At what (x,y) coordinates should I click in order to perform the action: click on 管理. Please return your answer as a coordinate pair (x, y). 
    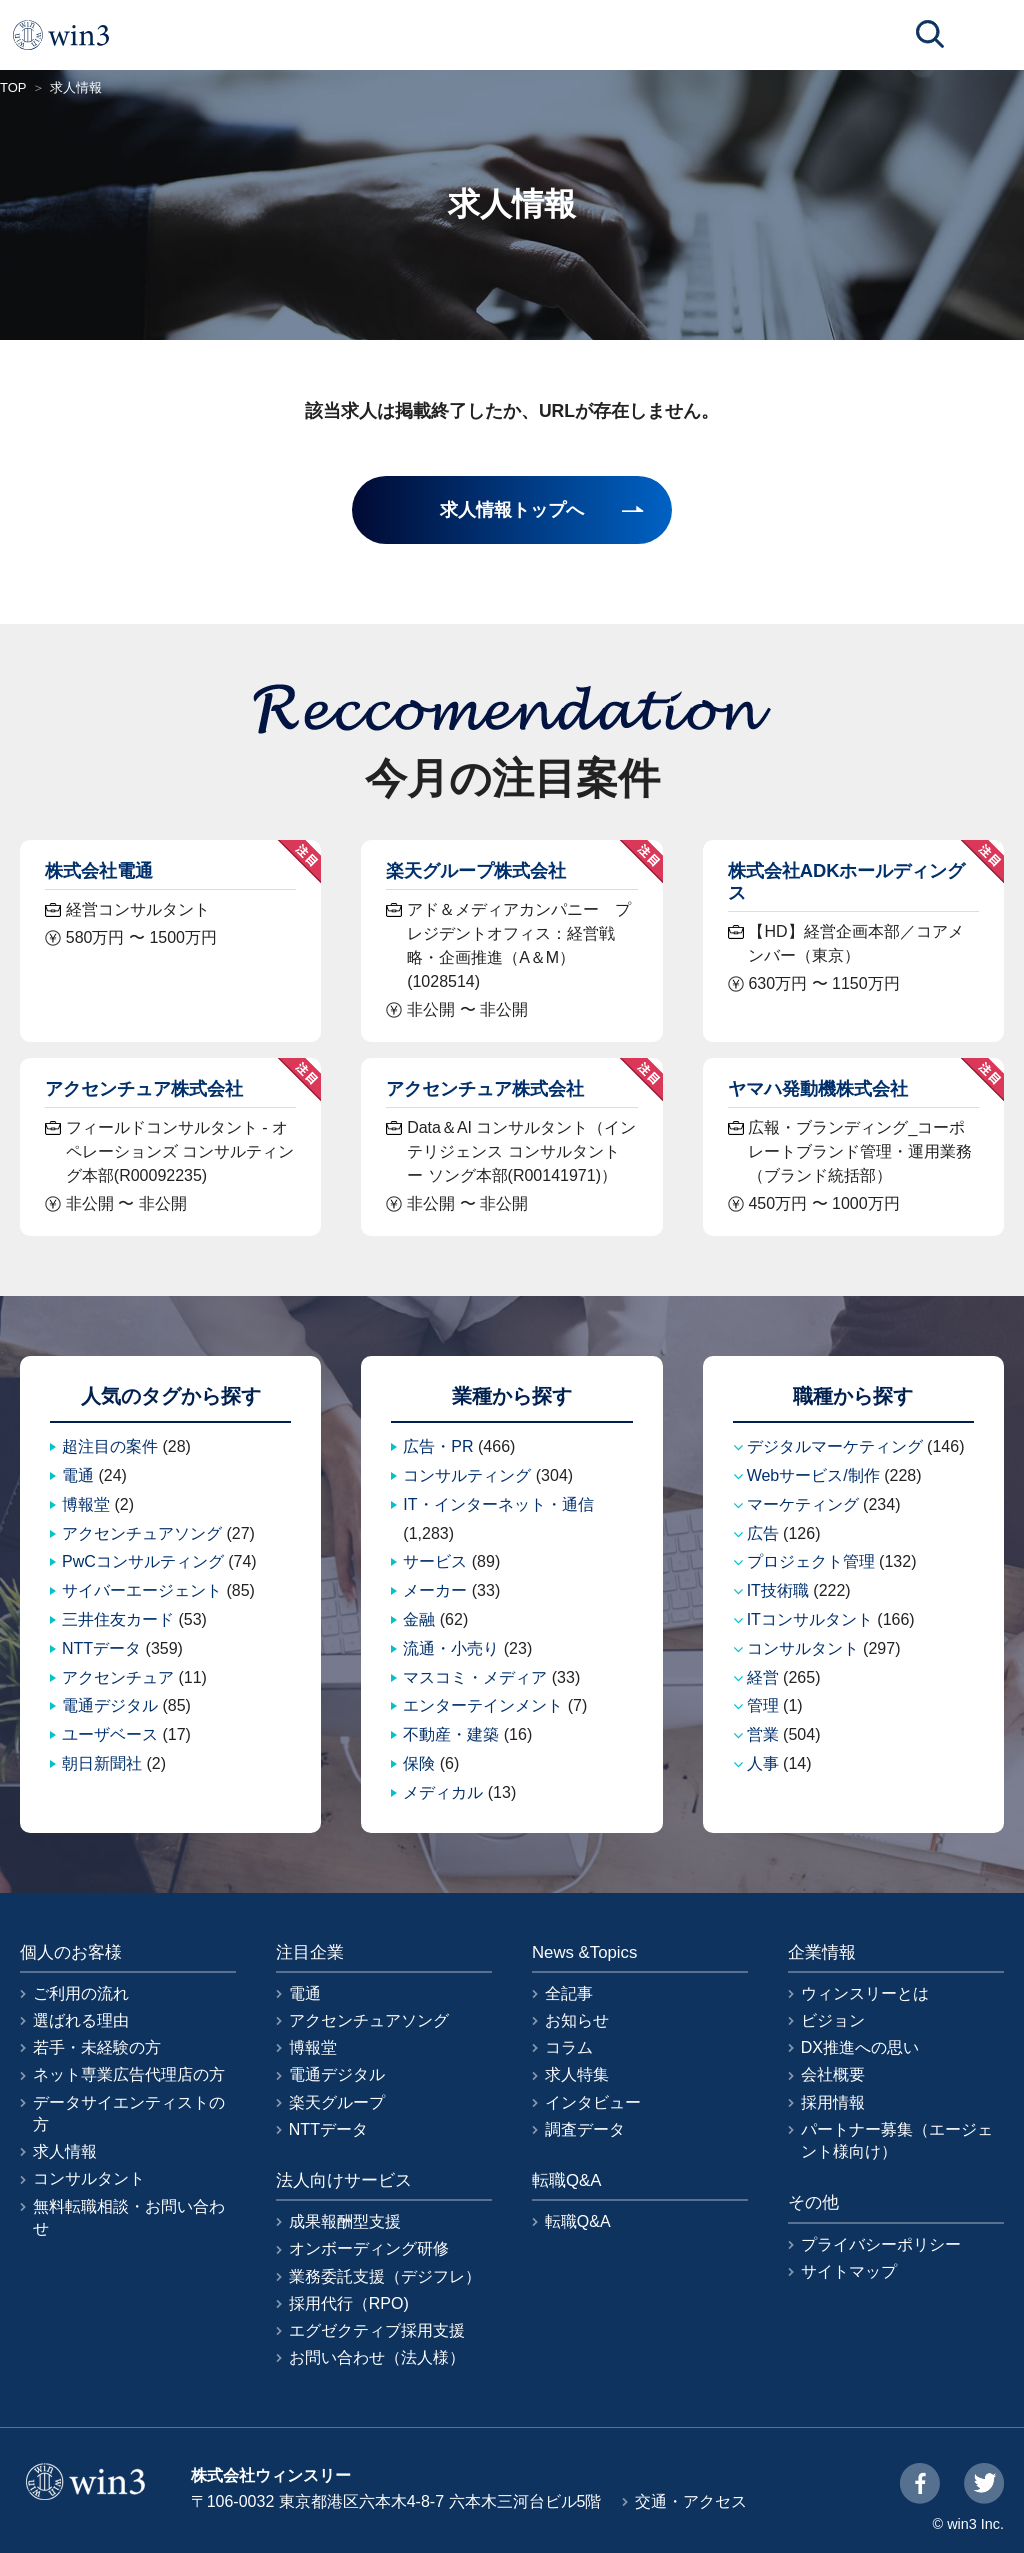
    Looking at the image, I should click on (763, 1705).